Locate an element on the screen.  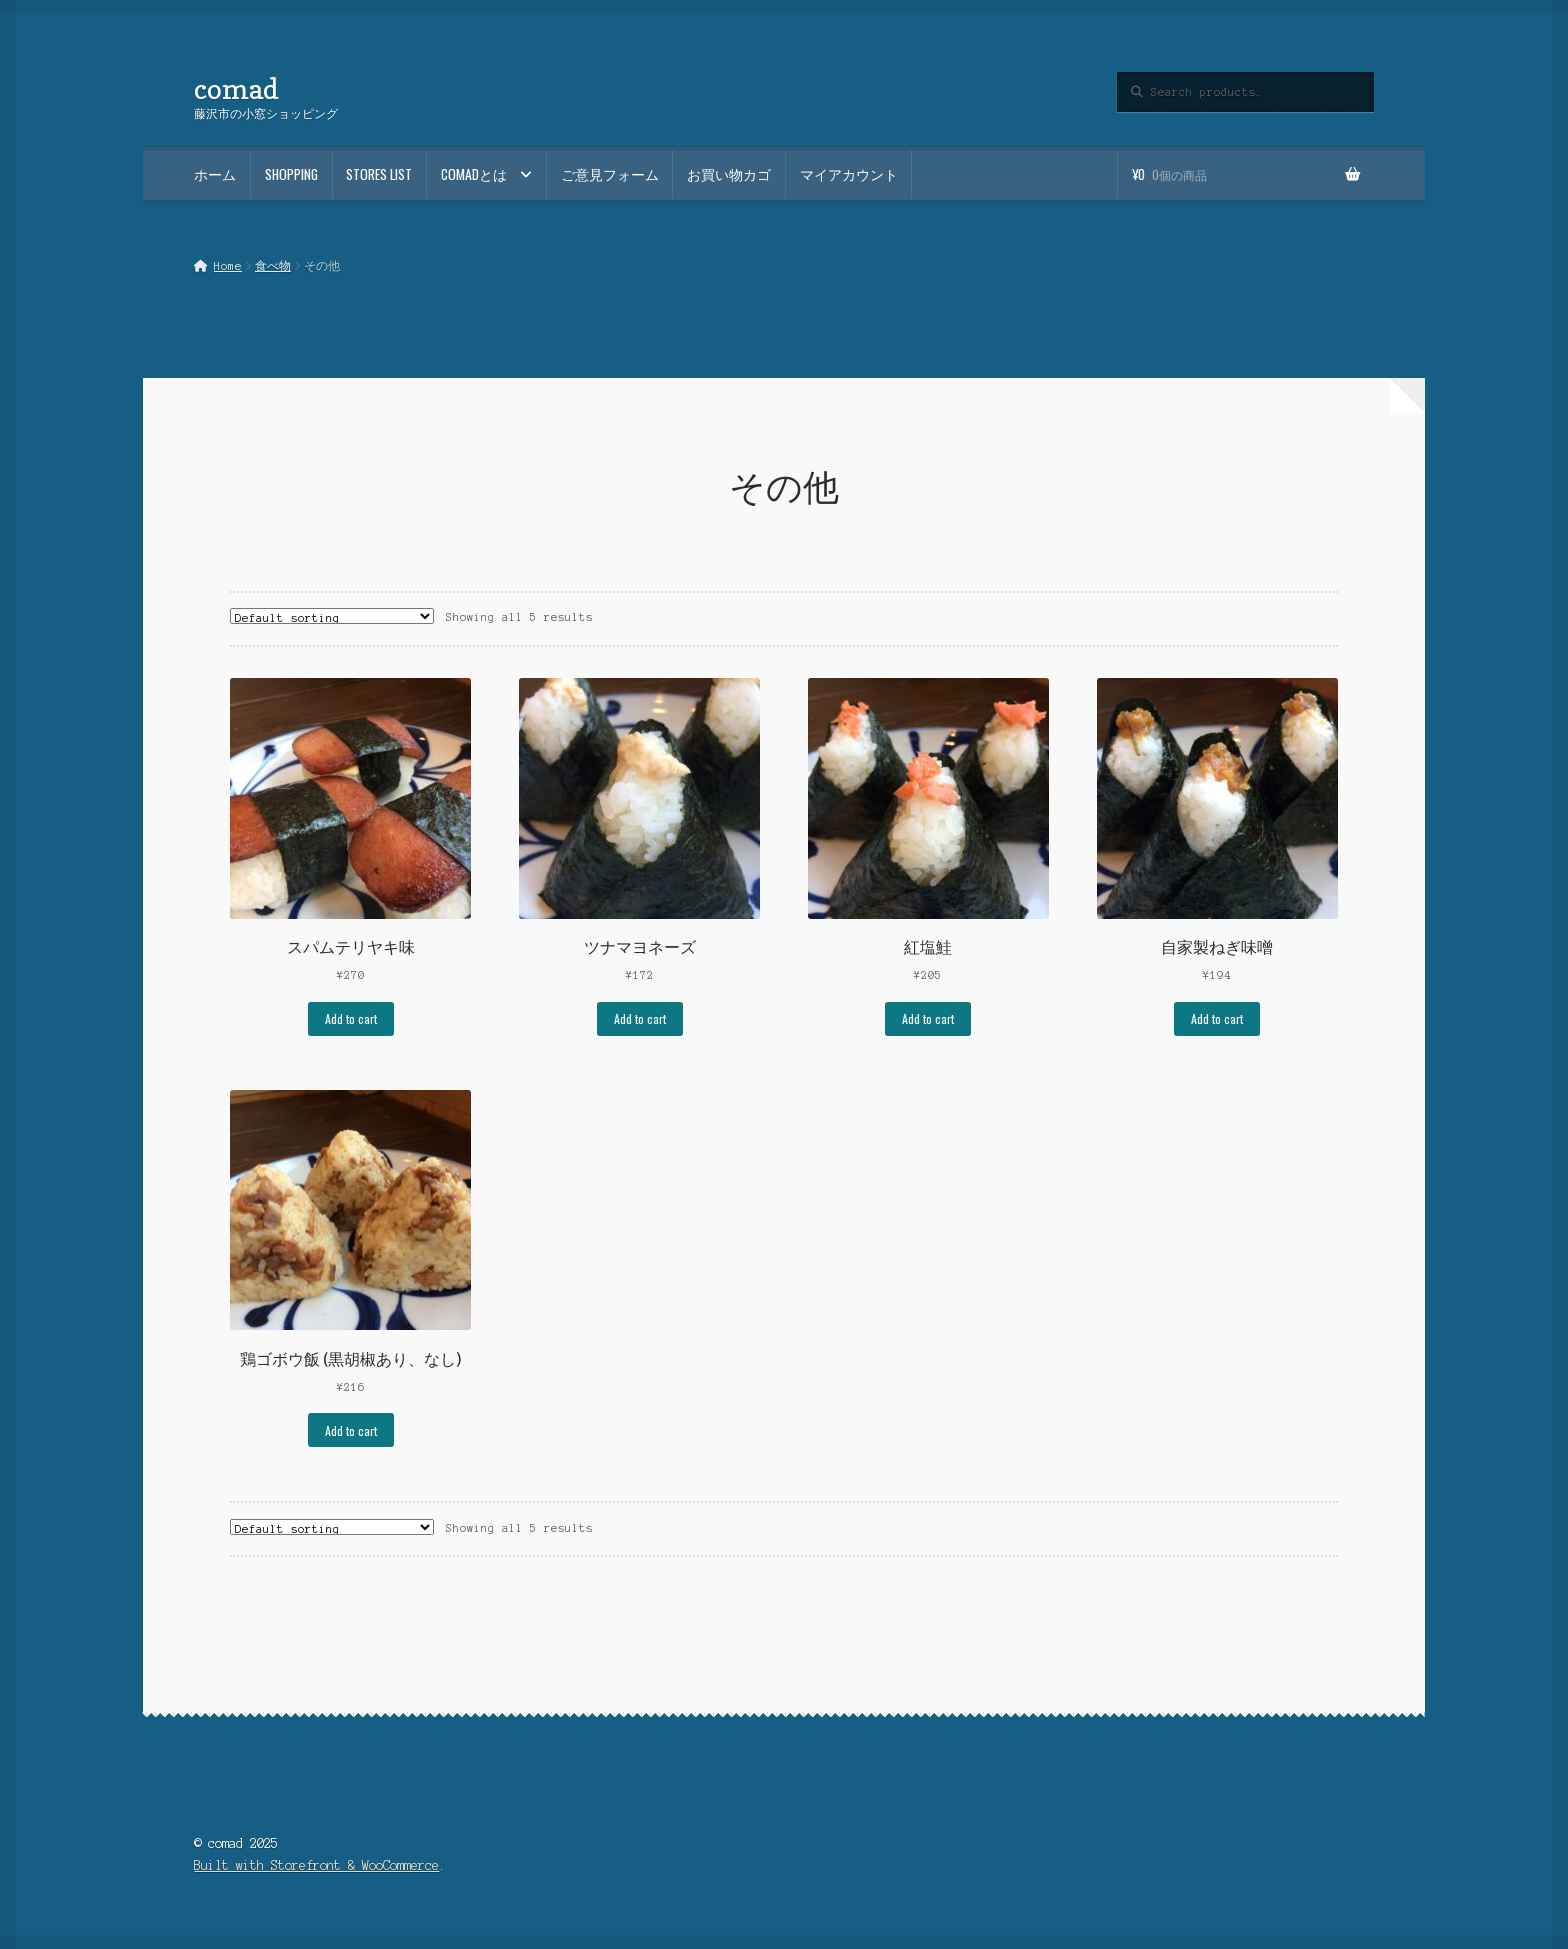
Add to cart [Add to cart: “スパムテリヤキ味”] is located at coordinates (351, 1018).